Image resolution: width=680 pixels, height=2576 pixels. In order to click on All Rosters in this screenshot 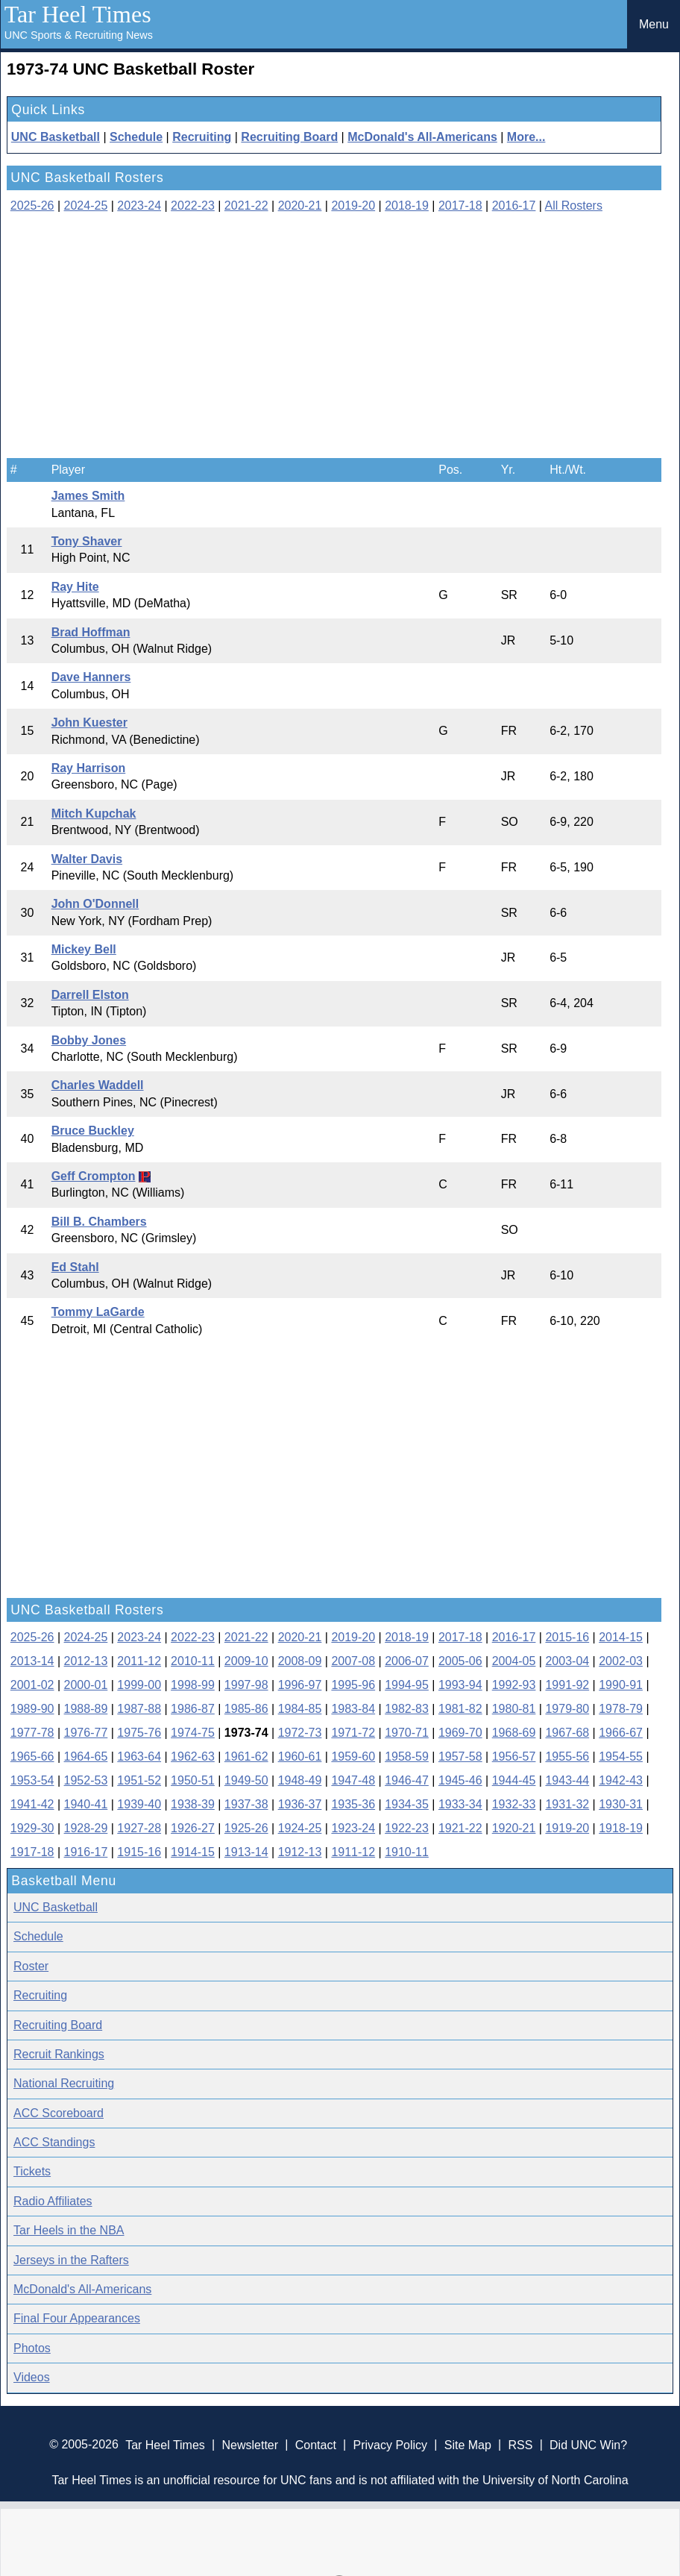, I will do `click(573, 205)`.